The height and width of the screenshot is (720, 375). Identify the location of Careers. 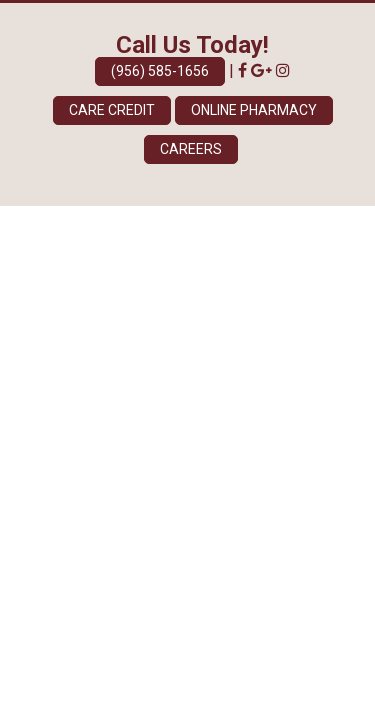
(191, 149).